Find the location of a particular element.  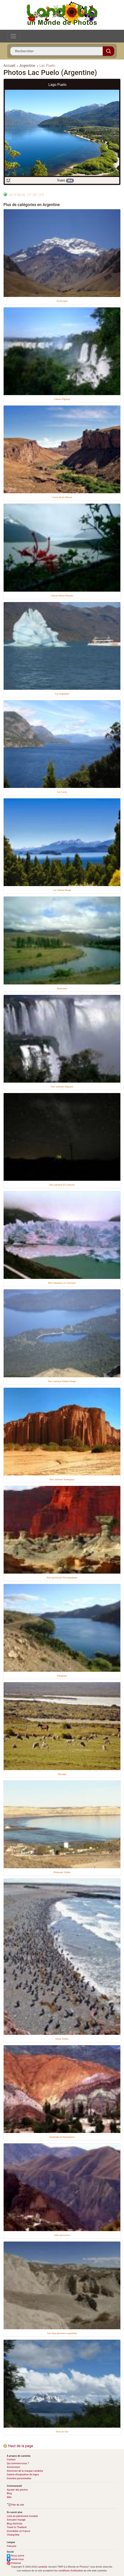

Glacier Perito Moreno is located at coordinates (62, 595).